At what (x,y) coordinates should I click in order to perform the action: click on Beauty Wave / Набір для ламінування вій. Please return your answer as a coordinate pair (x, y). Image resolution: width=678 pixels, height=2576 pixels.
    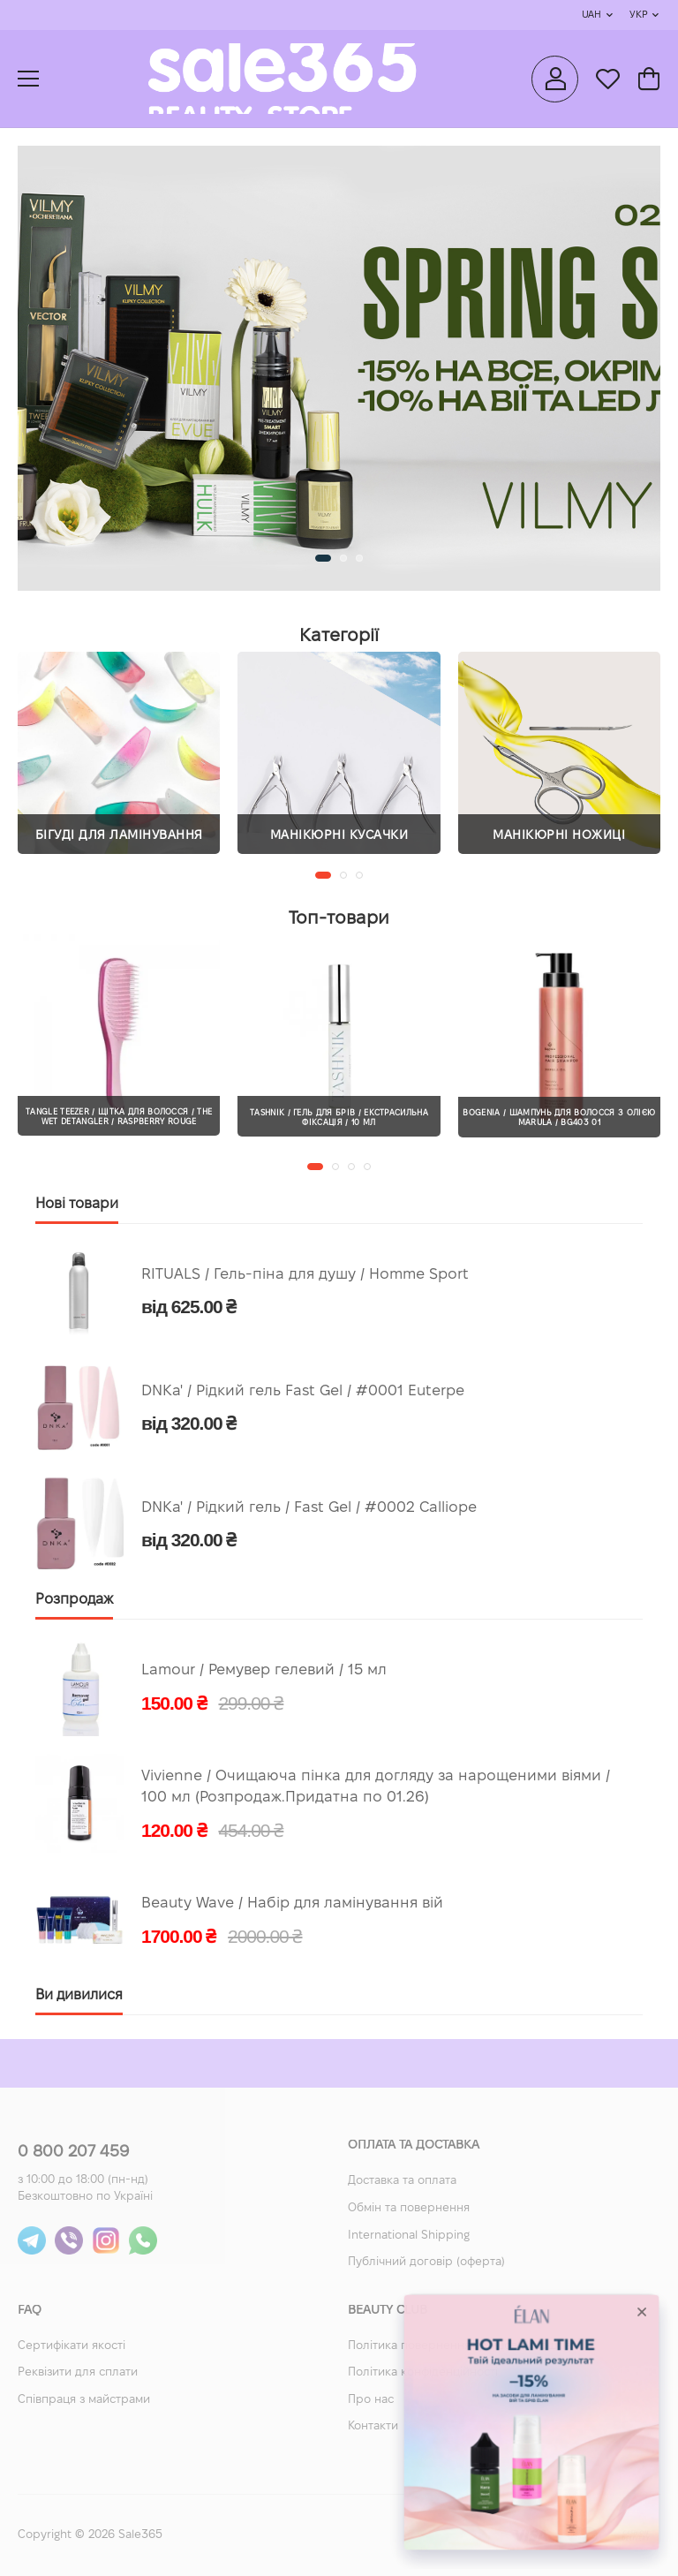
    Looking at the image, I should click on (292, 1903).